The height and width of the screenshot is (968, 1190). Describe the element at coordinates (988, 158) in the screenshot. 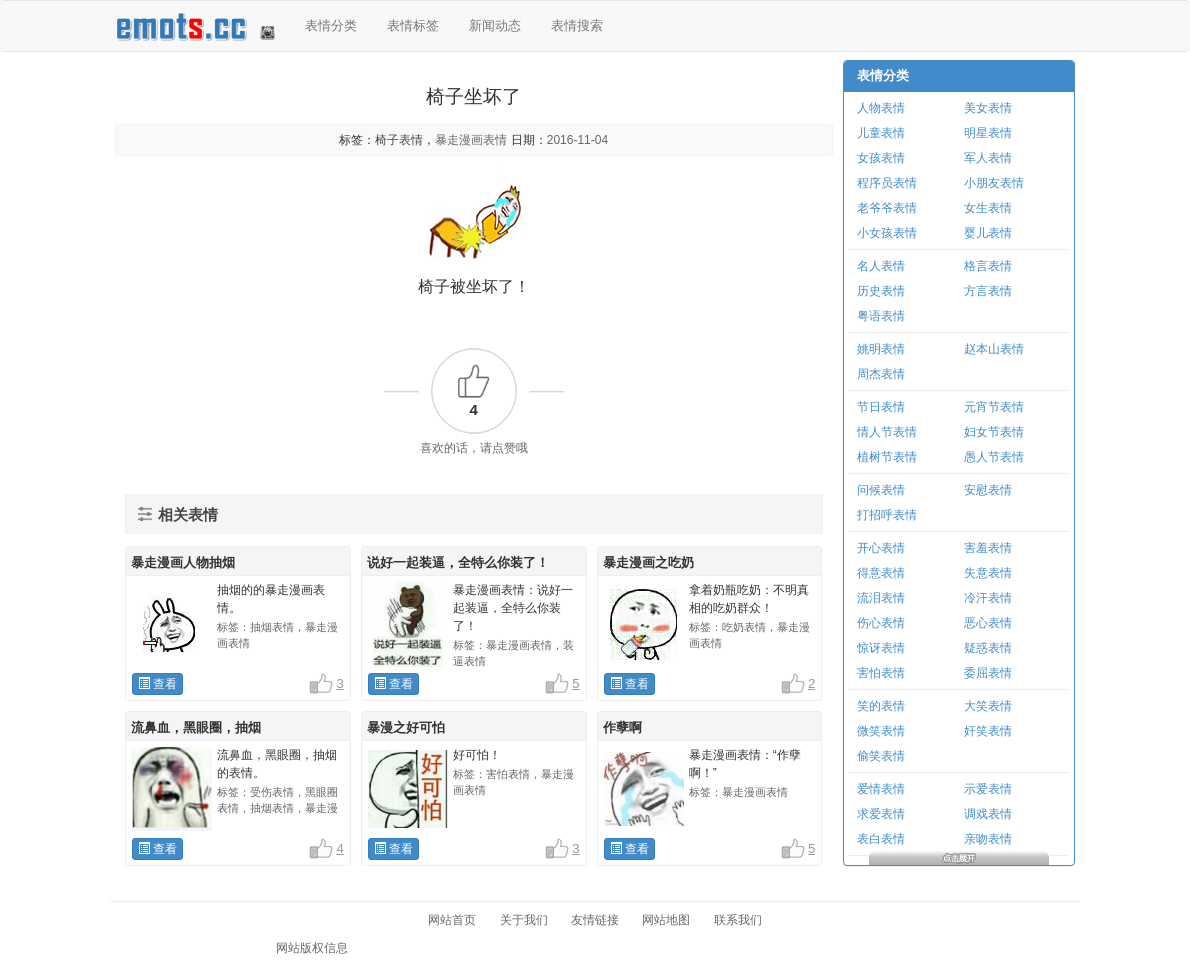

I see `军人表情` at that location.